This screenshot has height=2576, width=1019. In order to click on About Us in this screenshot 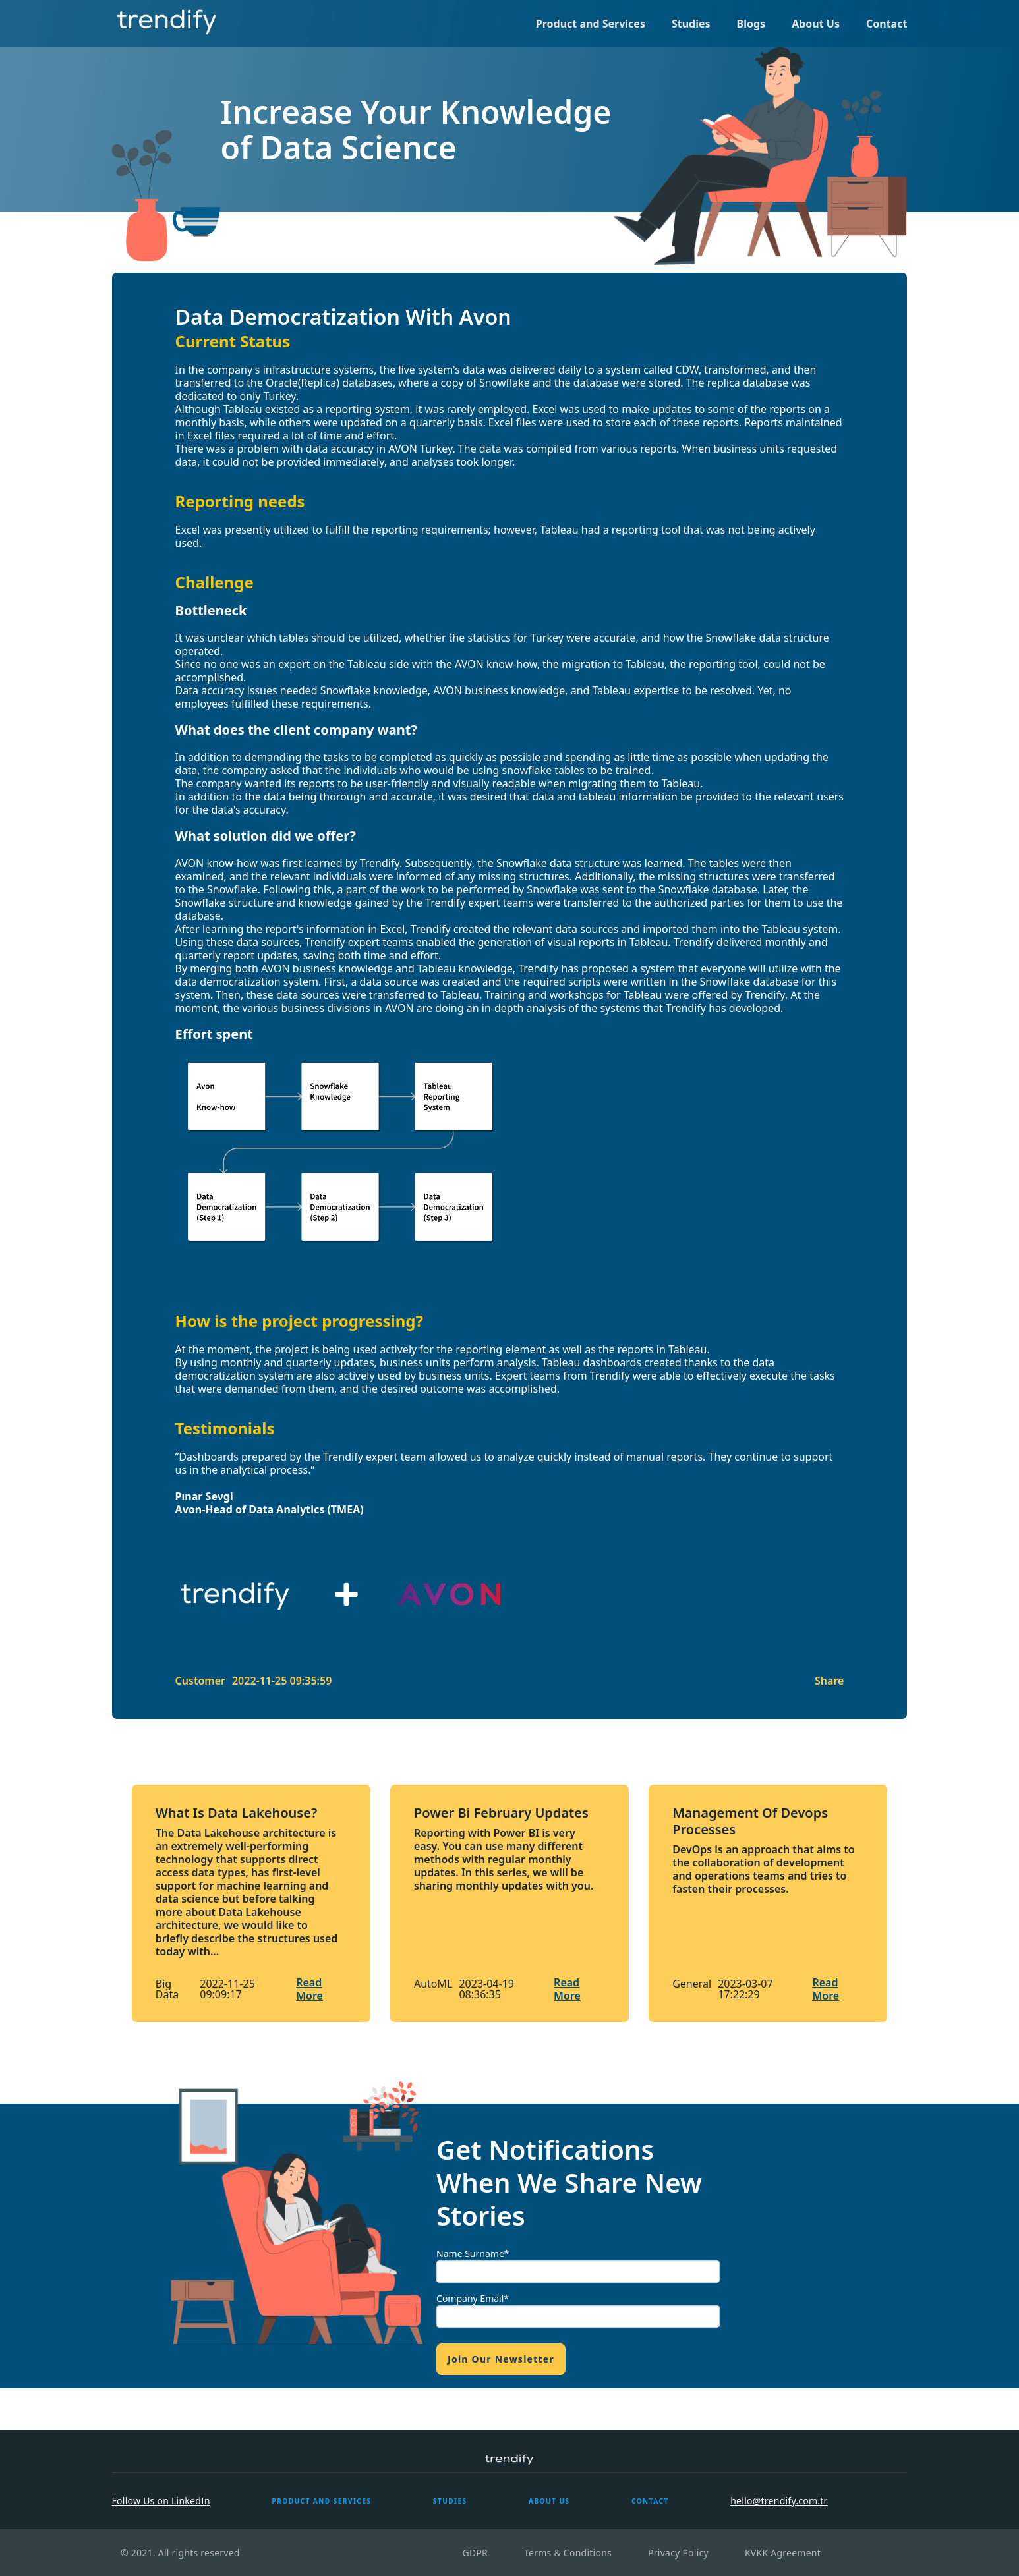, I will do `click(816, 23)`.